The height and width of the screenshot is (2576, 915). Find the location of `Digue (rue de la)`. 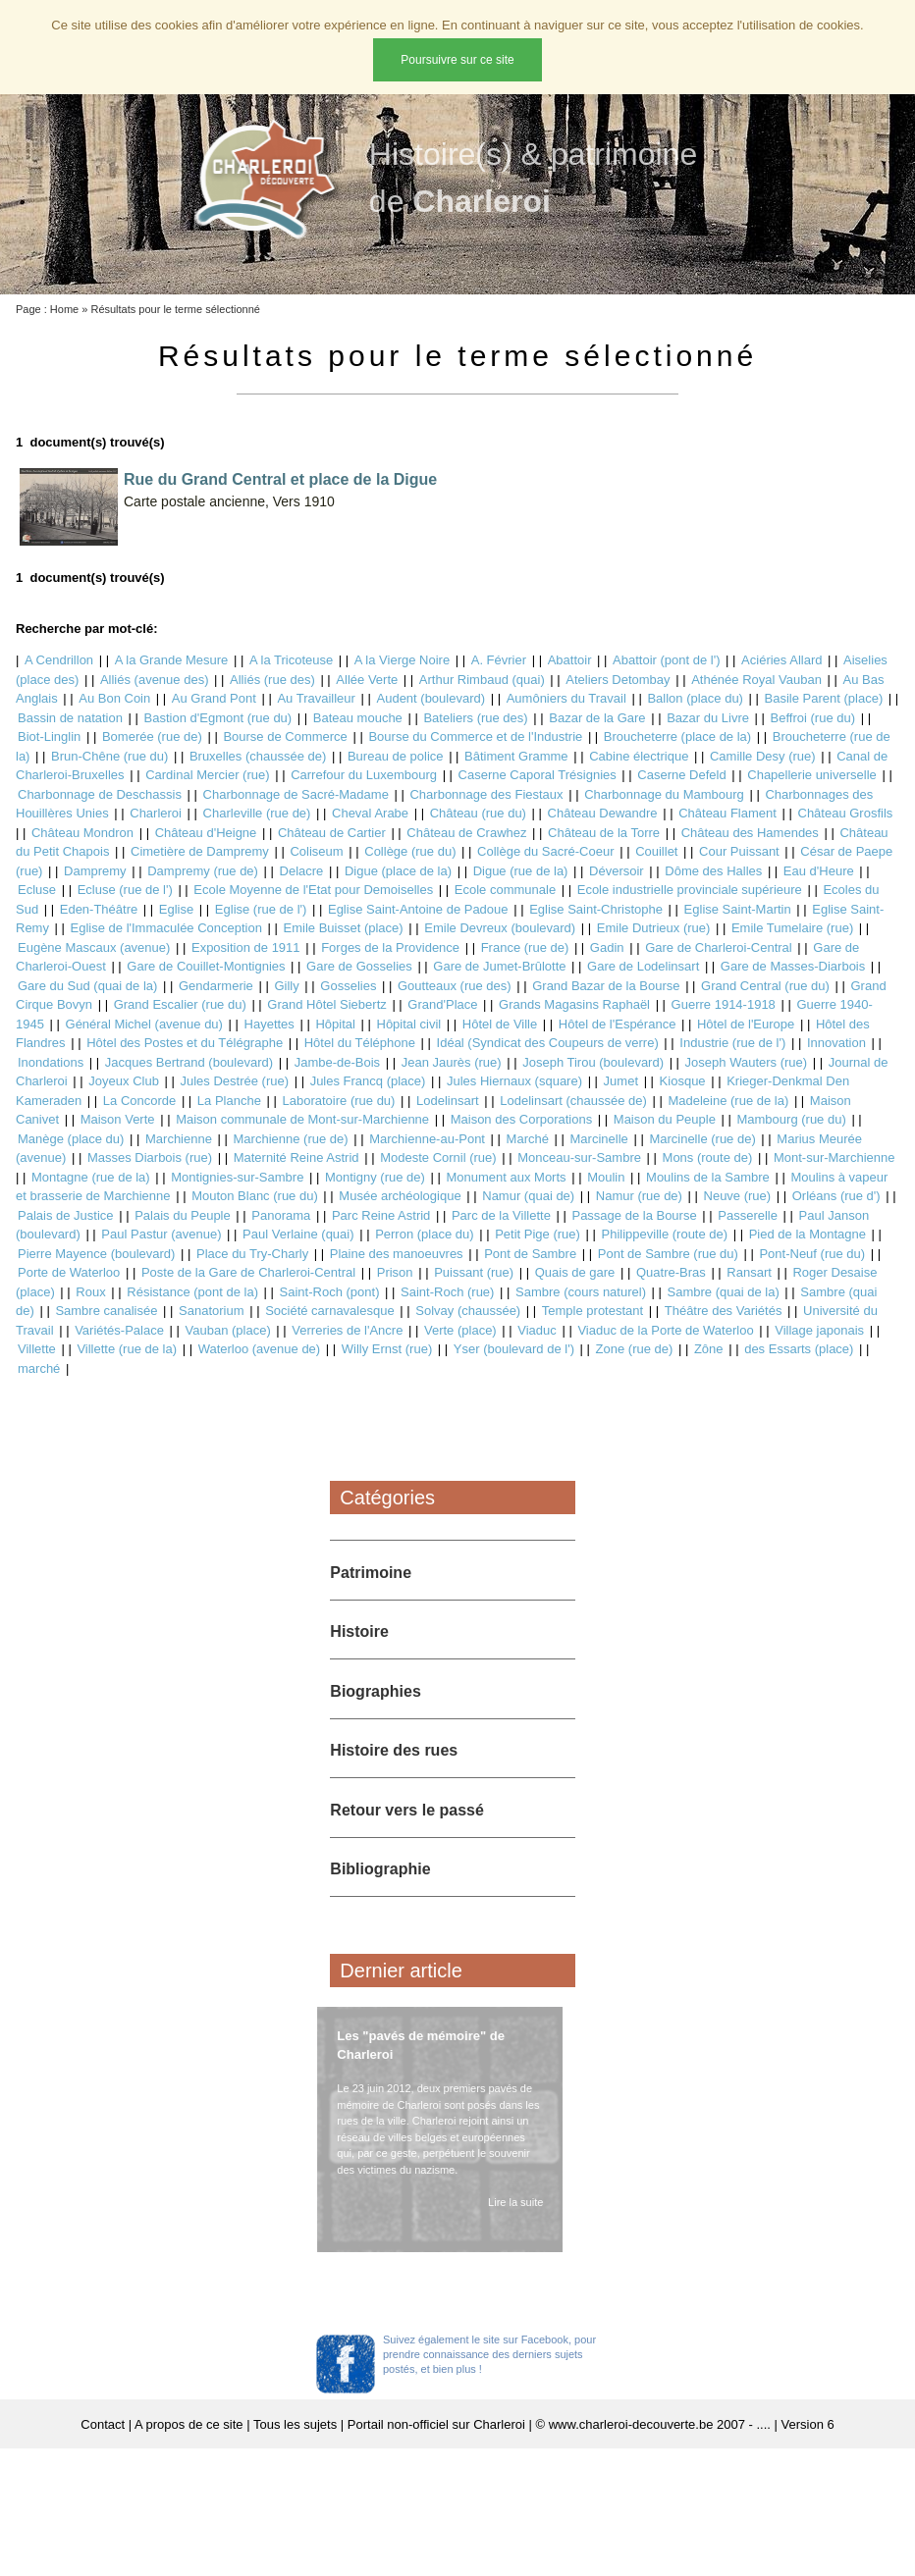

Digue (rue de la) is located at coordinates (520, 871).